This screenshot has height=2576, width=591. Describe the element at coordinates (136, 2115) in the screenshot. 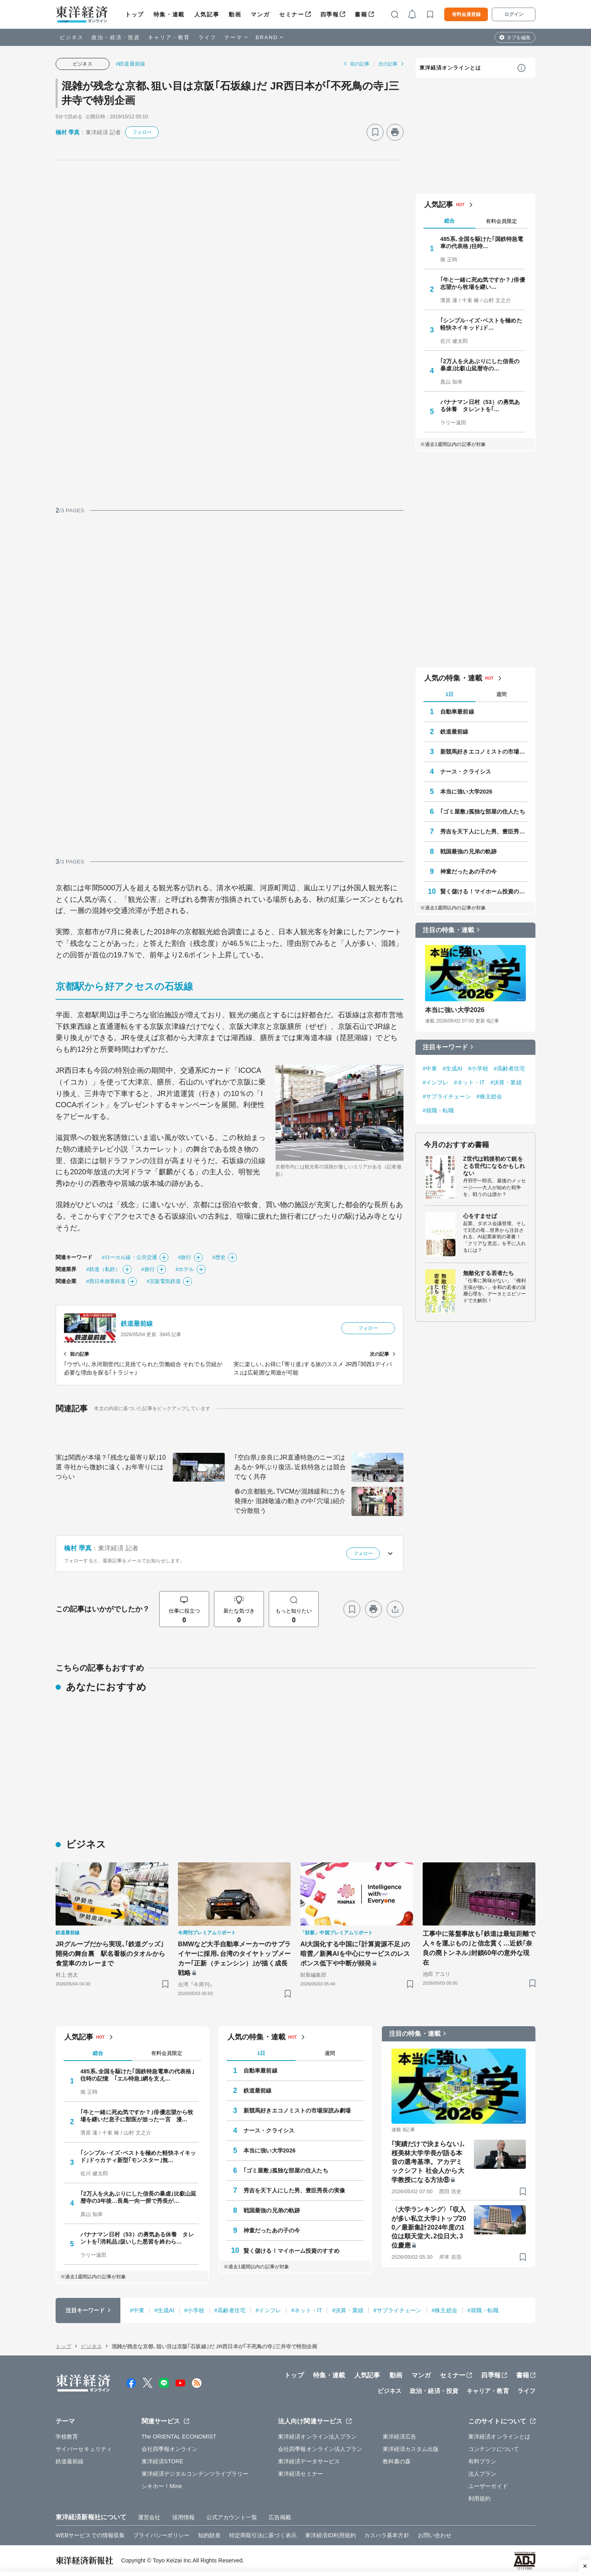

I see `｢牛と一緒に死ぬ気ですか？｣俳優志望から牧場を継いだ息子に獣医が放った一言 漫…` at that location.